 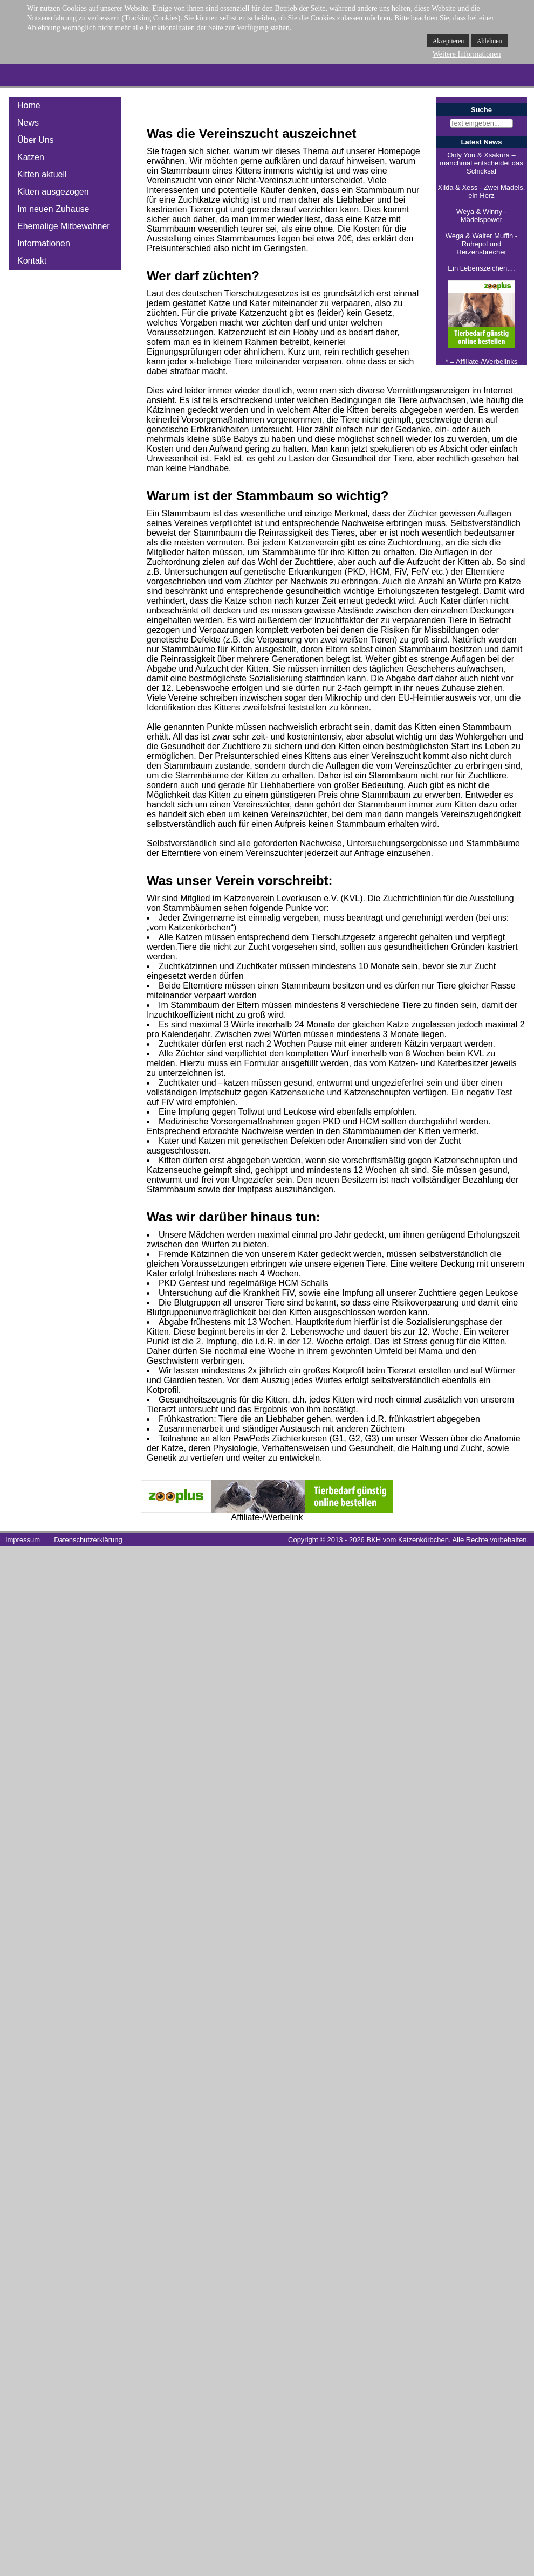 I want to click on Katzen, so click(x=30, y=157).